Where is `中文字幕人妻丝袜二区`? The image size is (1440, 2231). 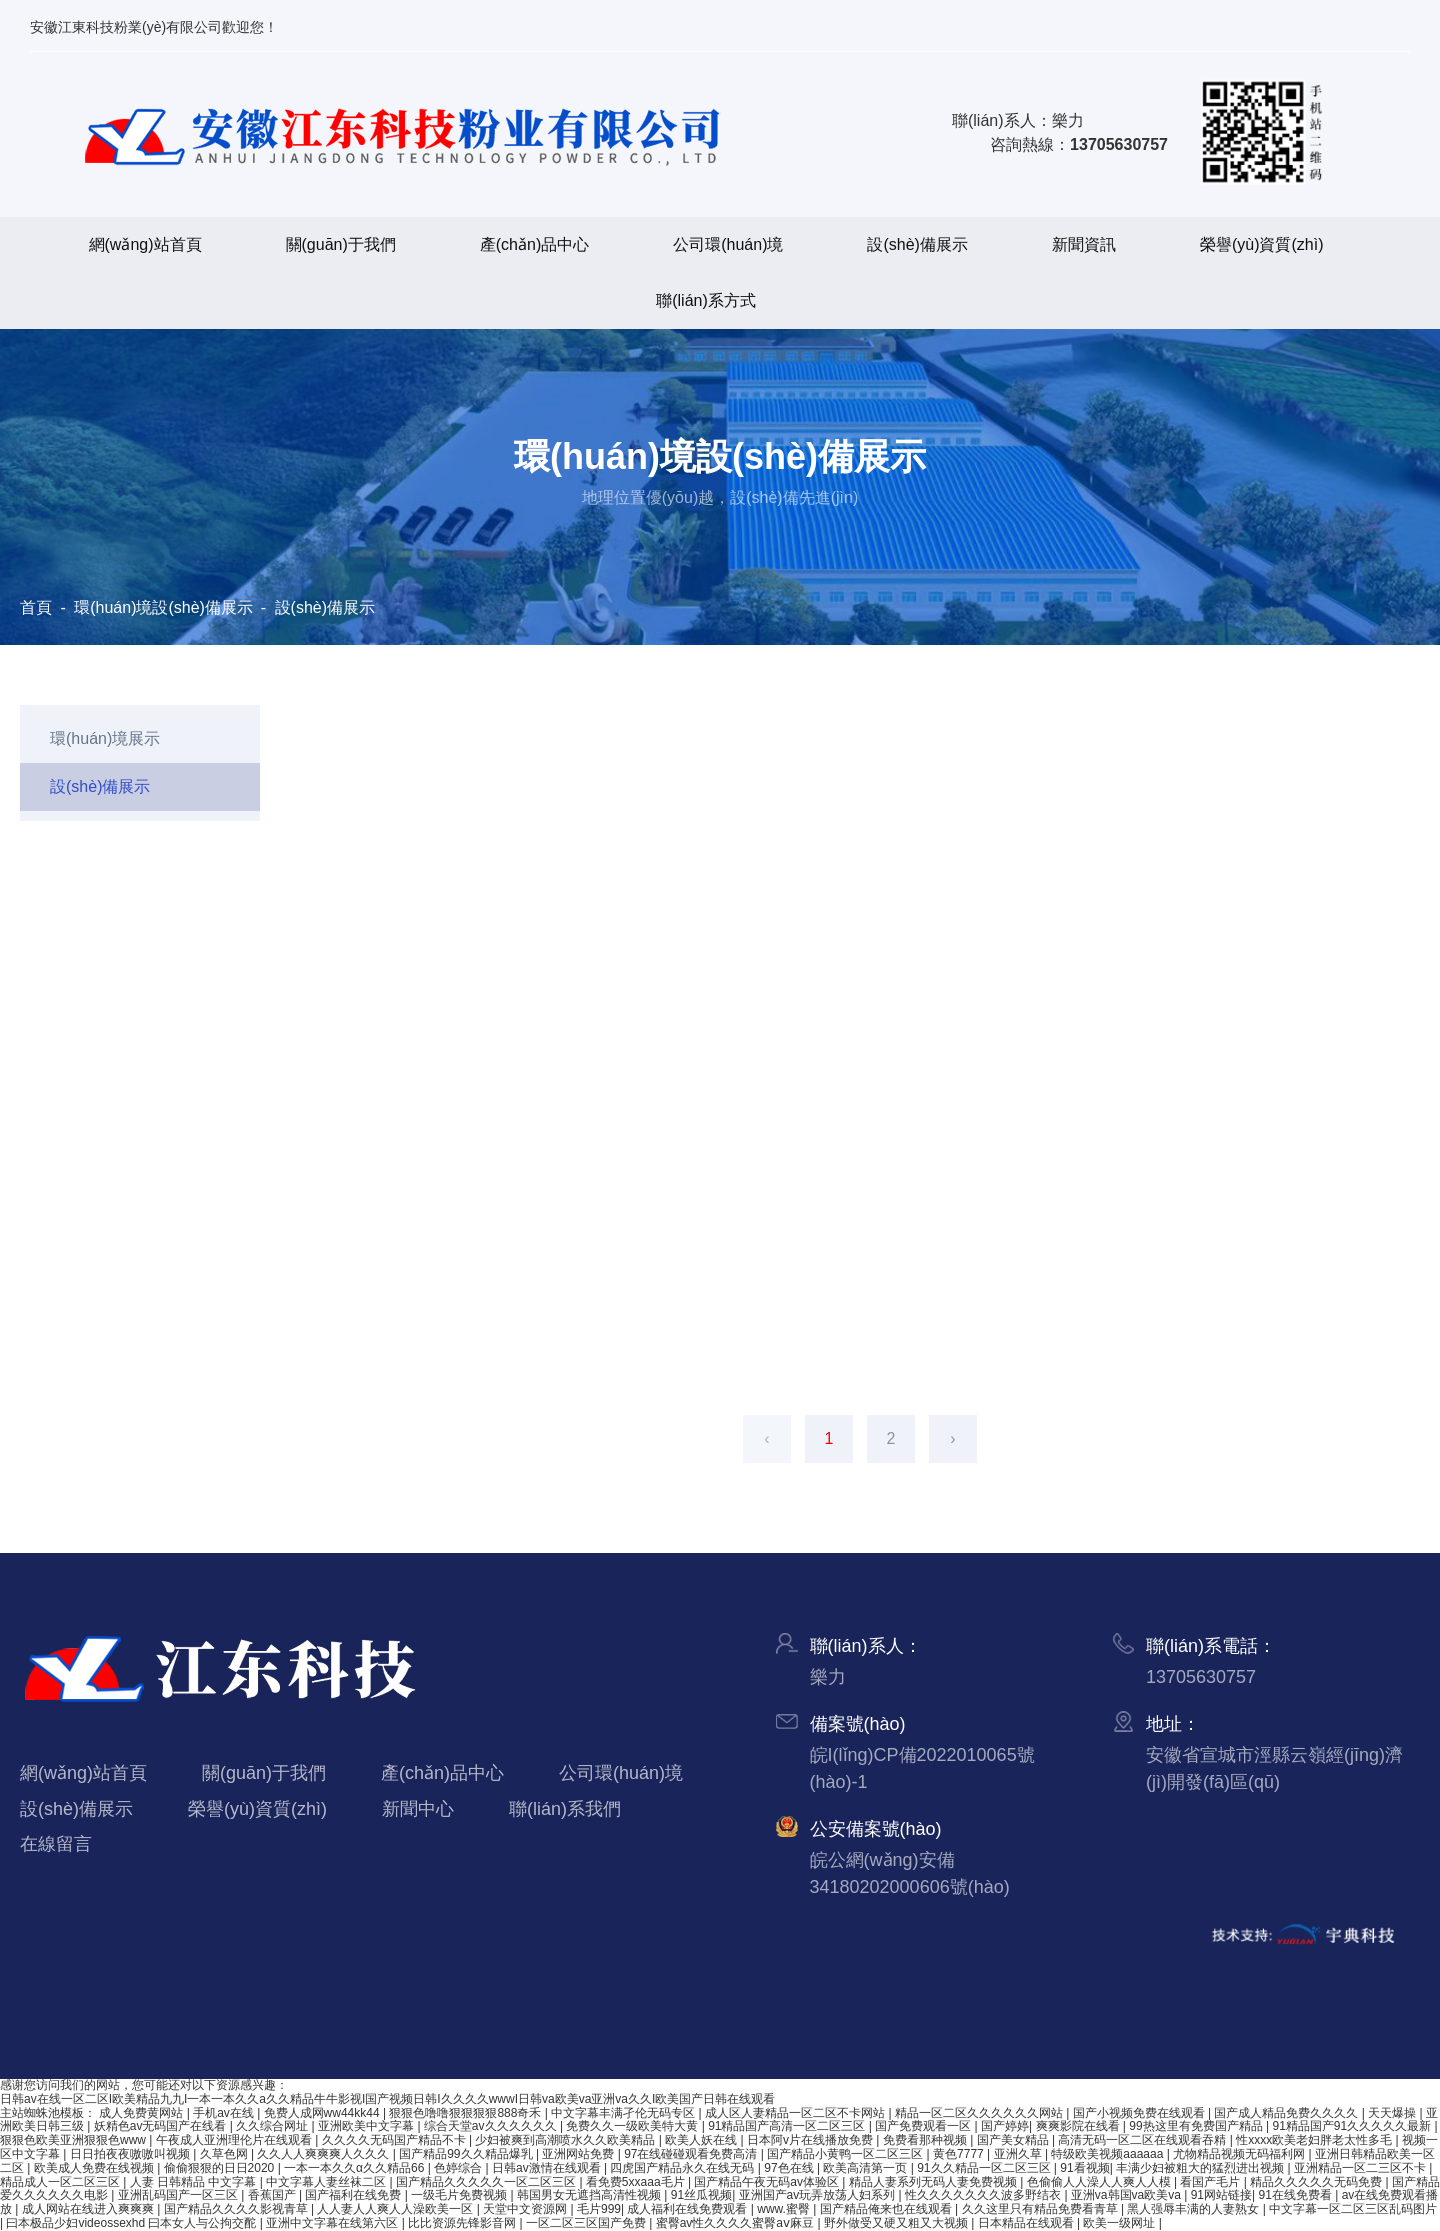 中文字幕人妻丝袜二区 is located at coordinates (327, 2182).